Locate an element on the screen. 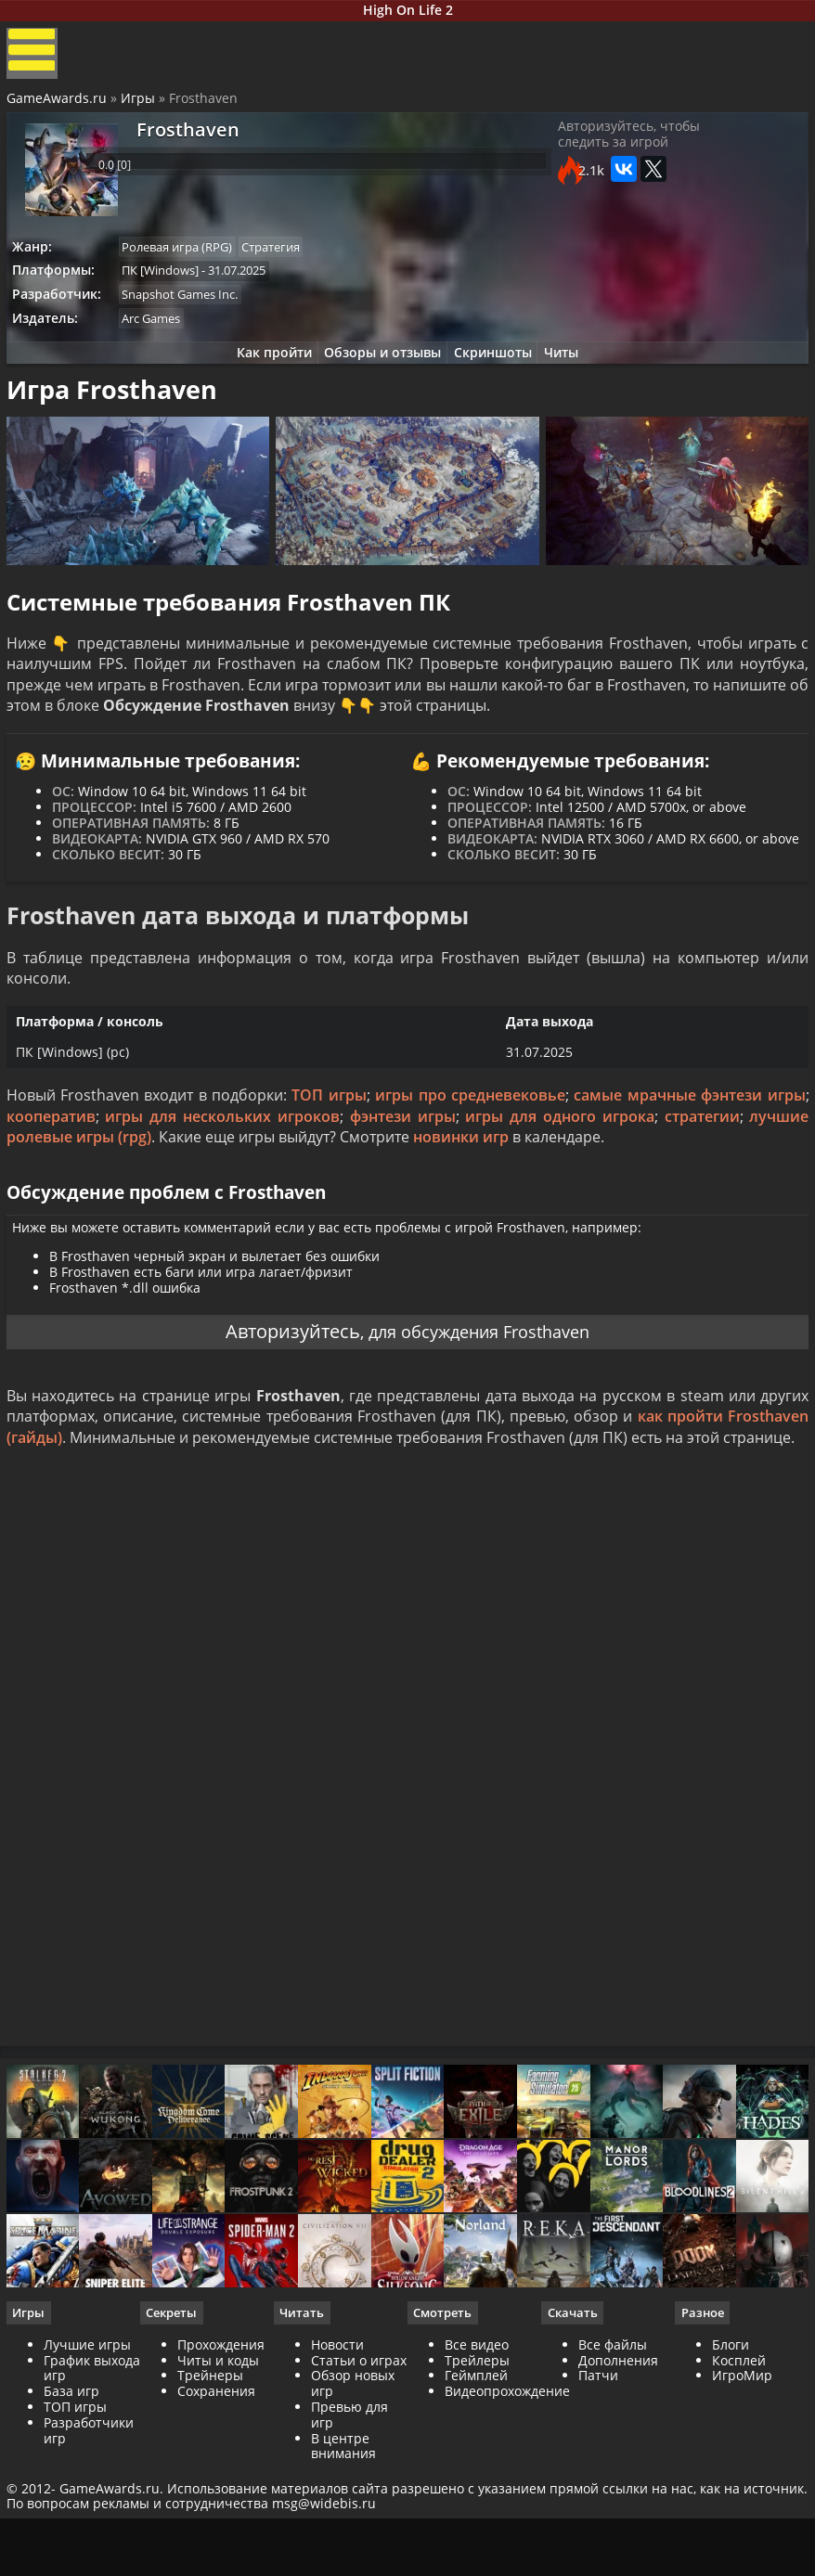  Превью для игр is located at coordinates (350, 2527).